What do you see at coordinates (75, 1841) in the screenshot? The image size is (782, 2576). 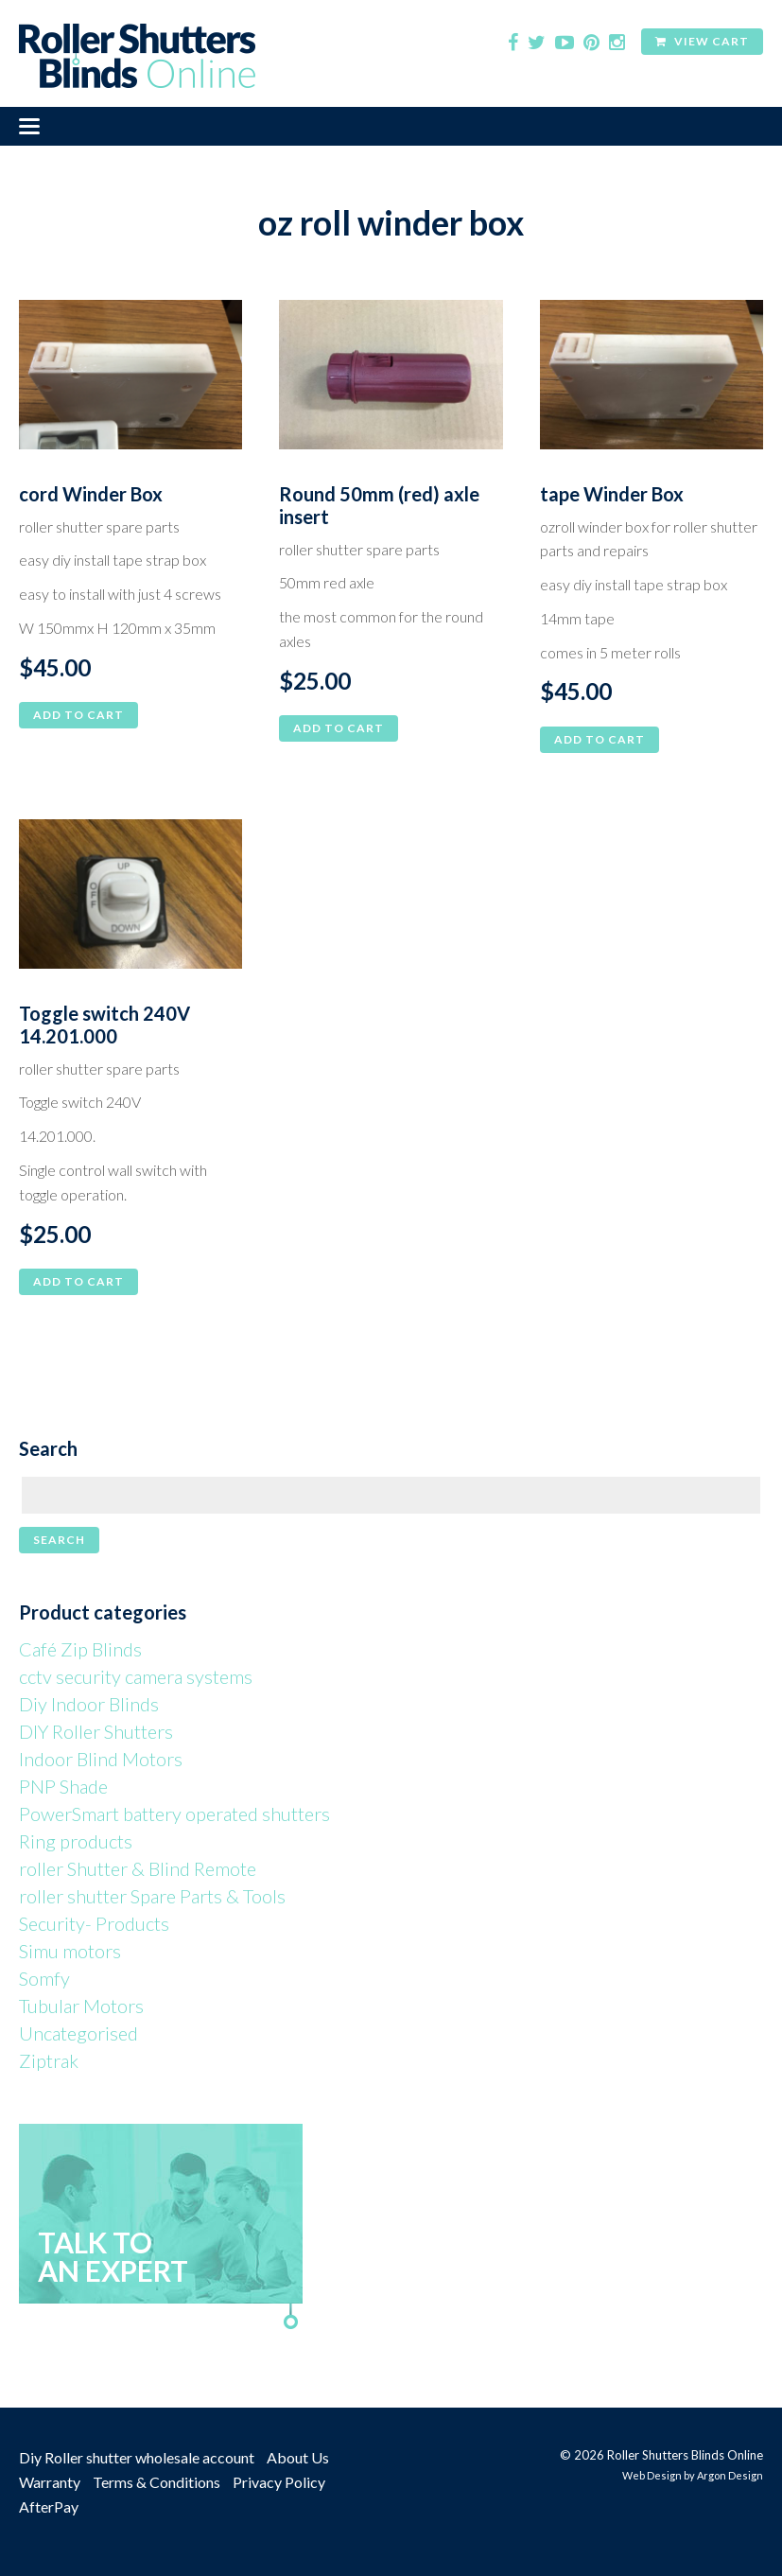 I see `Ring products` at bounding box center [75, 1841].